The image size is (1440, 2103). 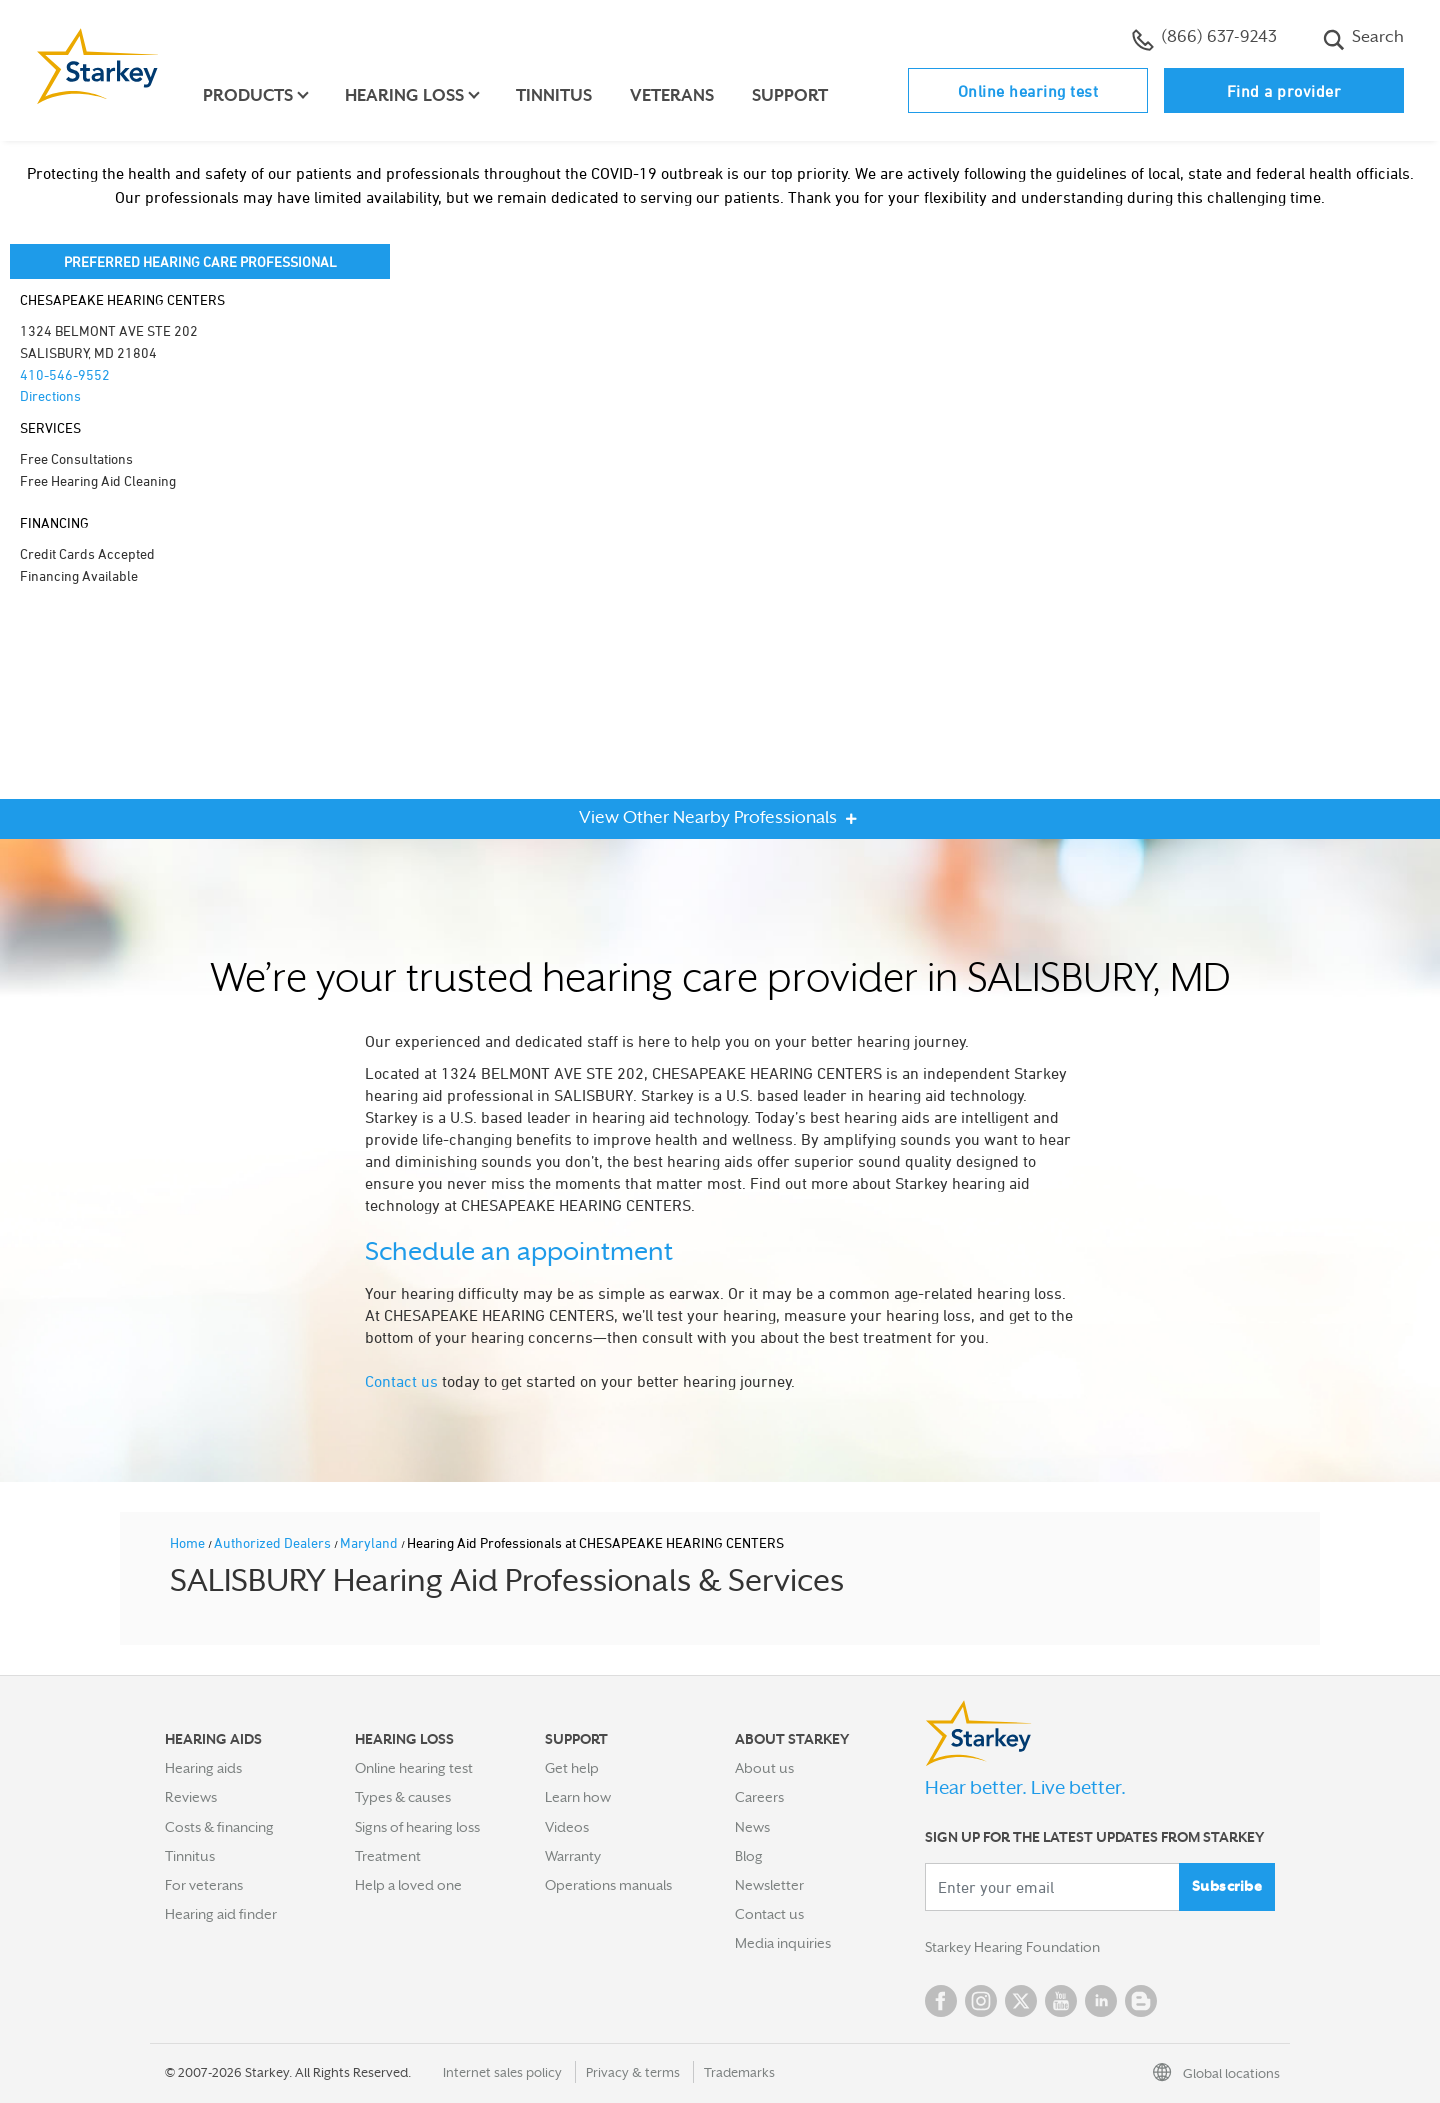 What do you see at coordinates (50, 395) in the screenshot?
I see `Directions` at bounding box center [50, 395].